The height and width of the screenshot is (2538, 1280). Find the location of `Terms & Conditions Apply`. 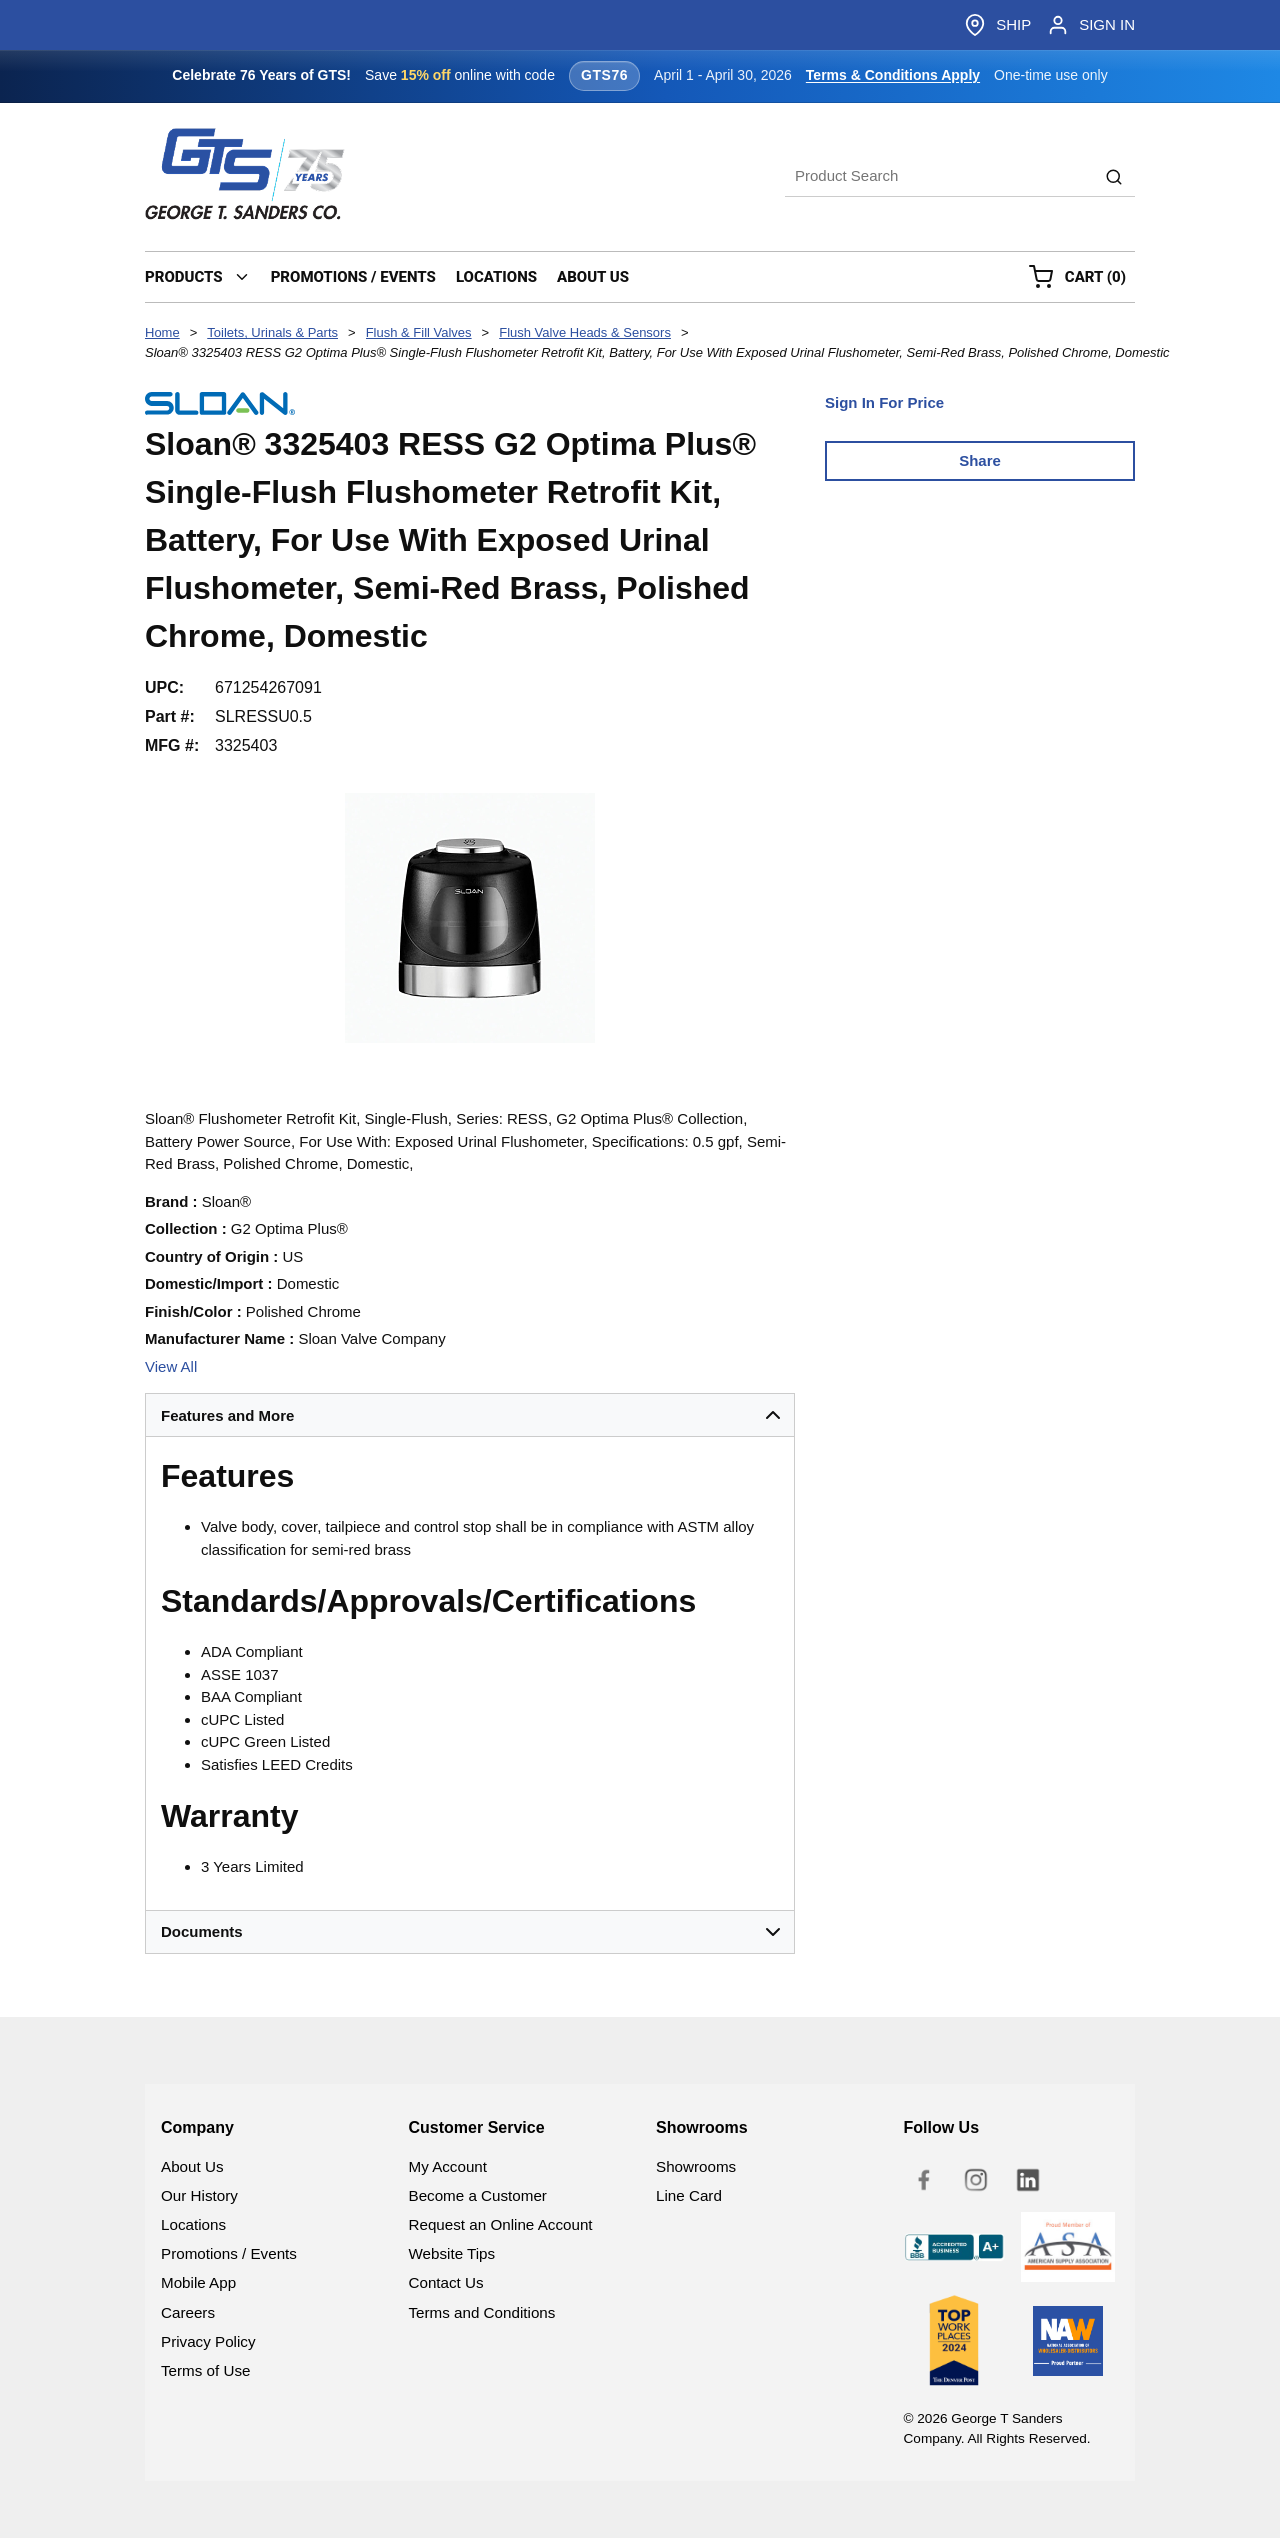

Terms & Conditions Apply is located at coordinates (893, 75).